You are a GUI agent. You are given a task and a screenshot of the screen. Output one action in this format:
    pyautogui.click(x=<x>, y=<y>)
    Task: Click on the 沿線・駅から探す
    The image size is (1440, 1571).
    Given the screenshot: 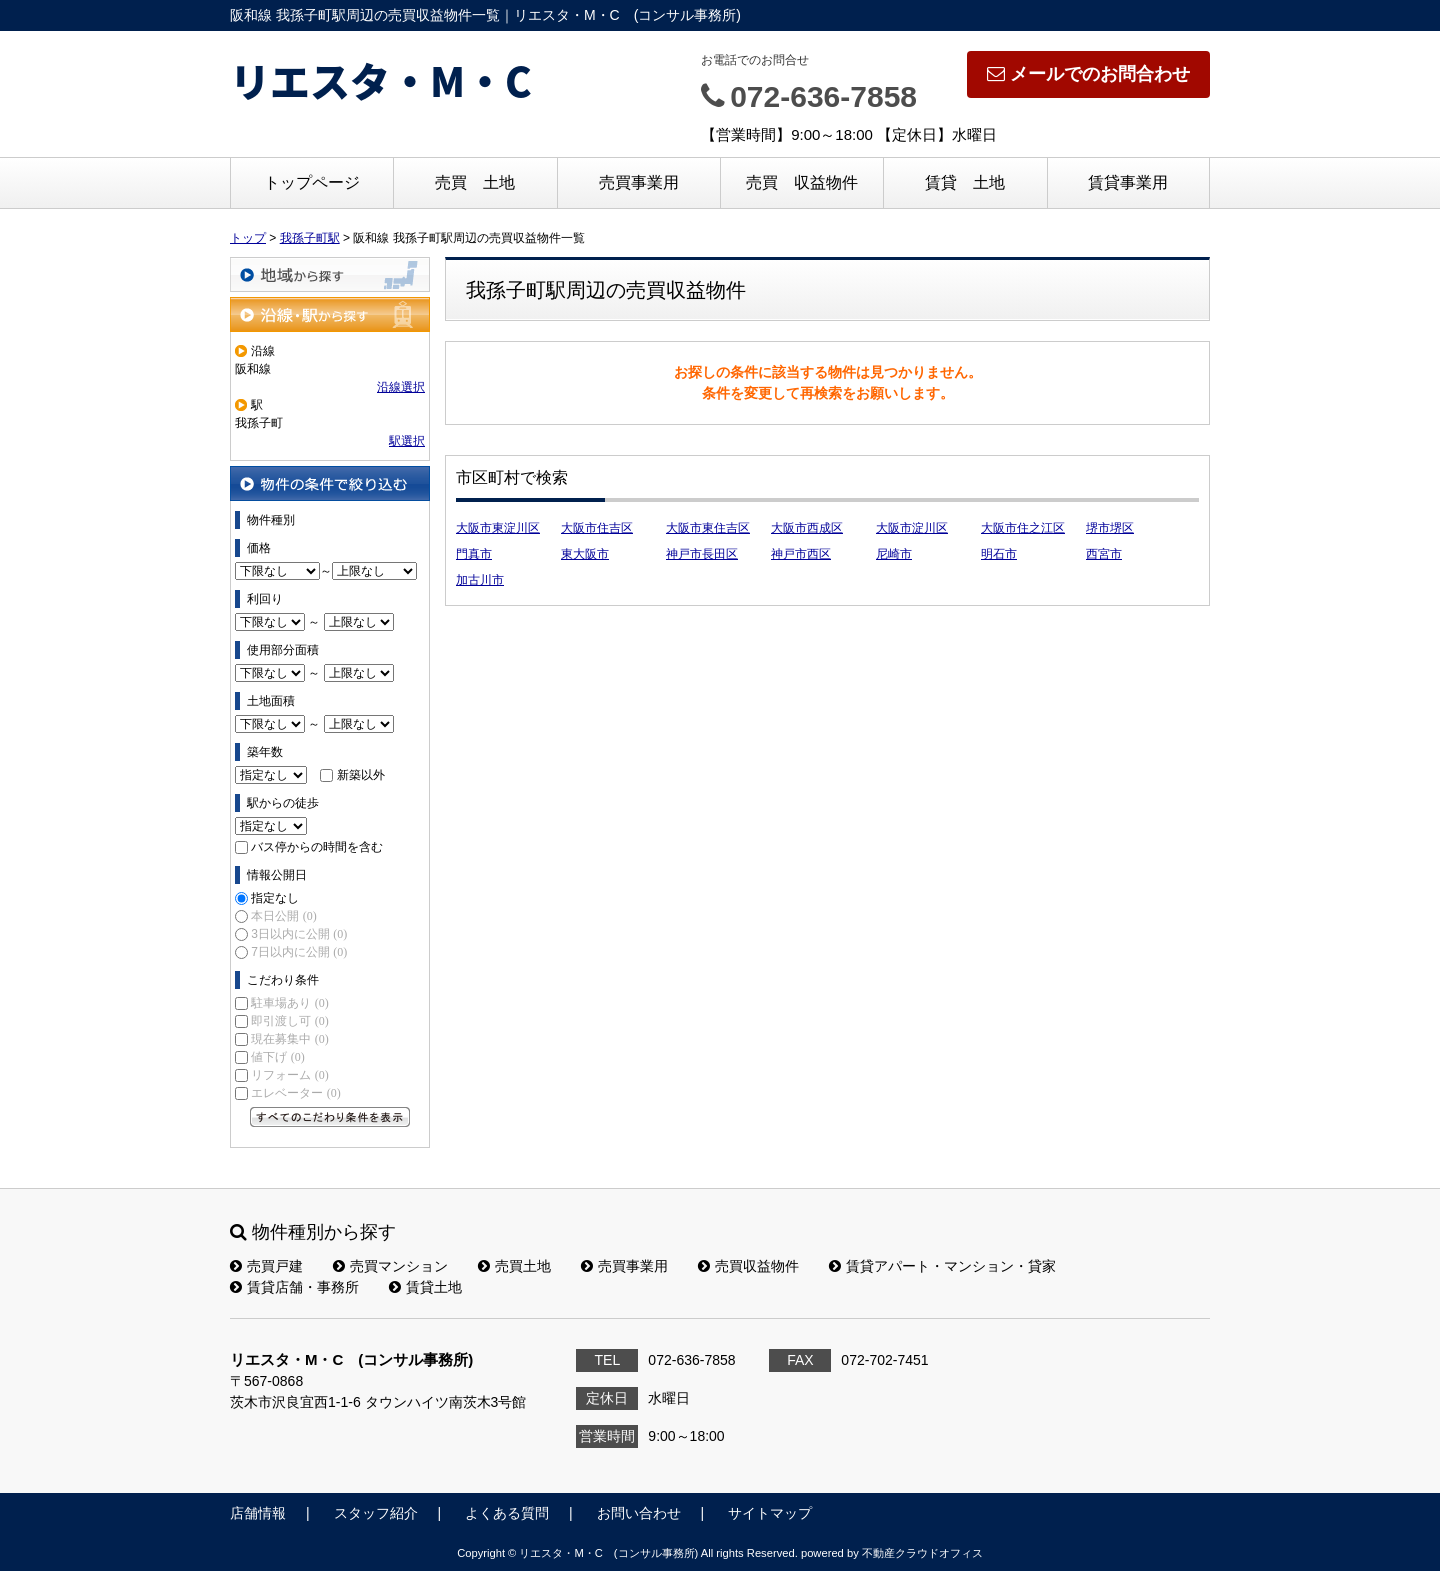 What is the action you would take?
    pyautogui.click(x=330, y=314)
    